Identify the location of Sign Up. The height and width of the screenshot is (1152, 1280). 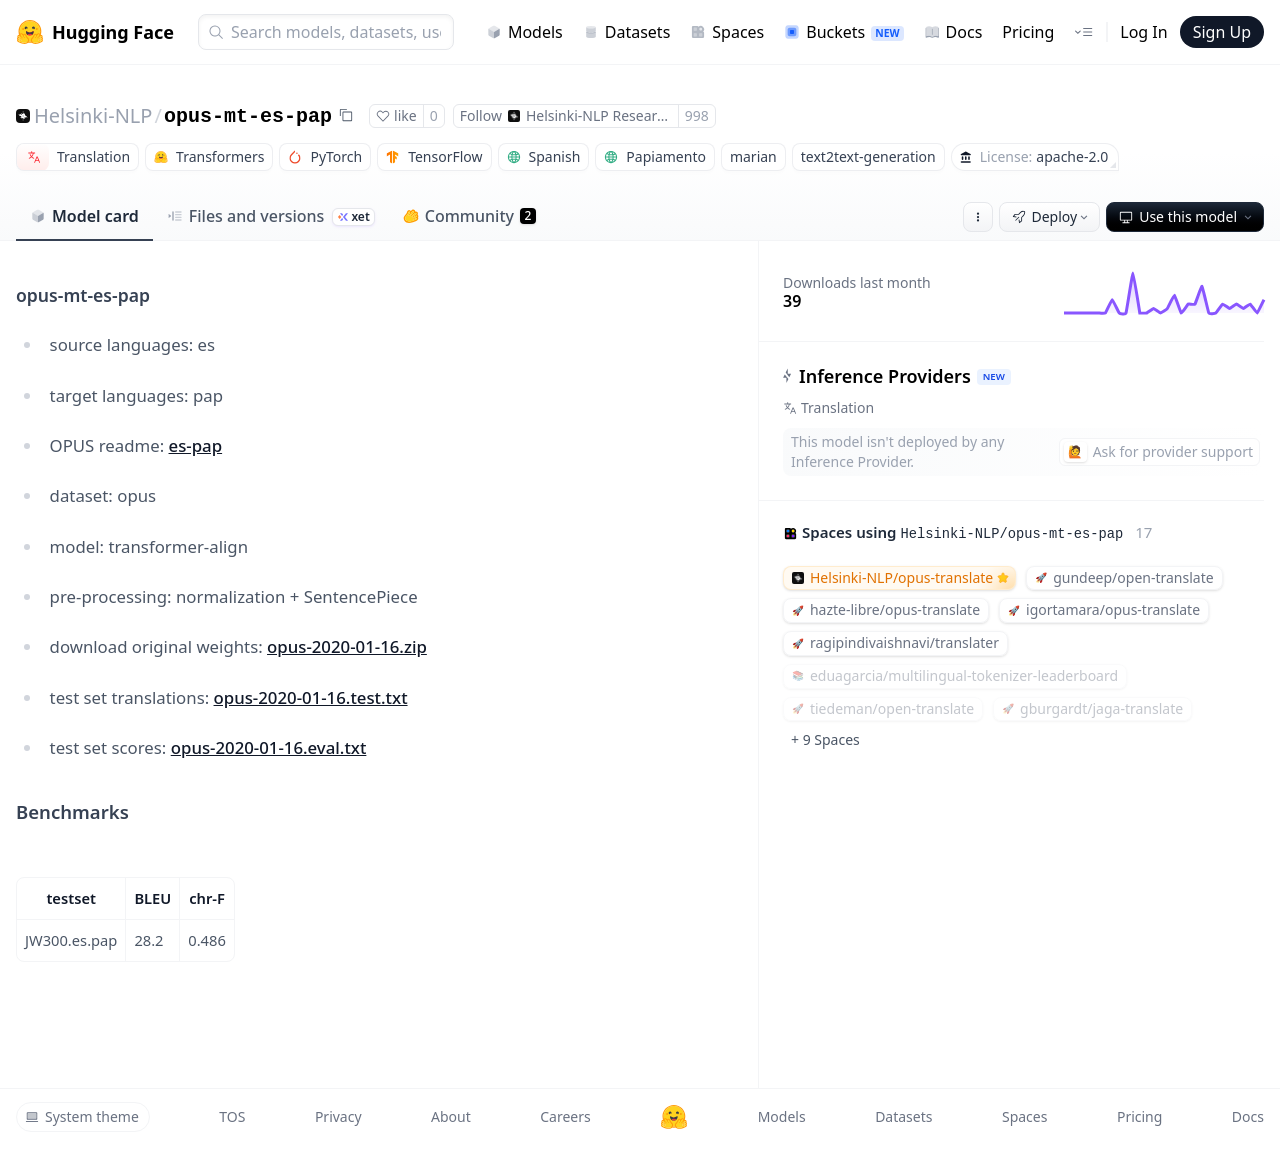
(1222, 32).